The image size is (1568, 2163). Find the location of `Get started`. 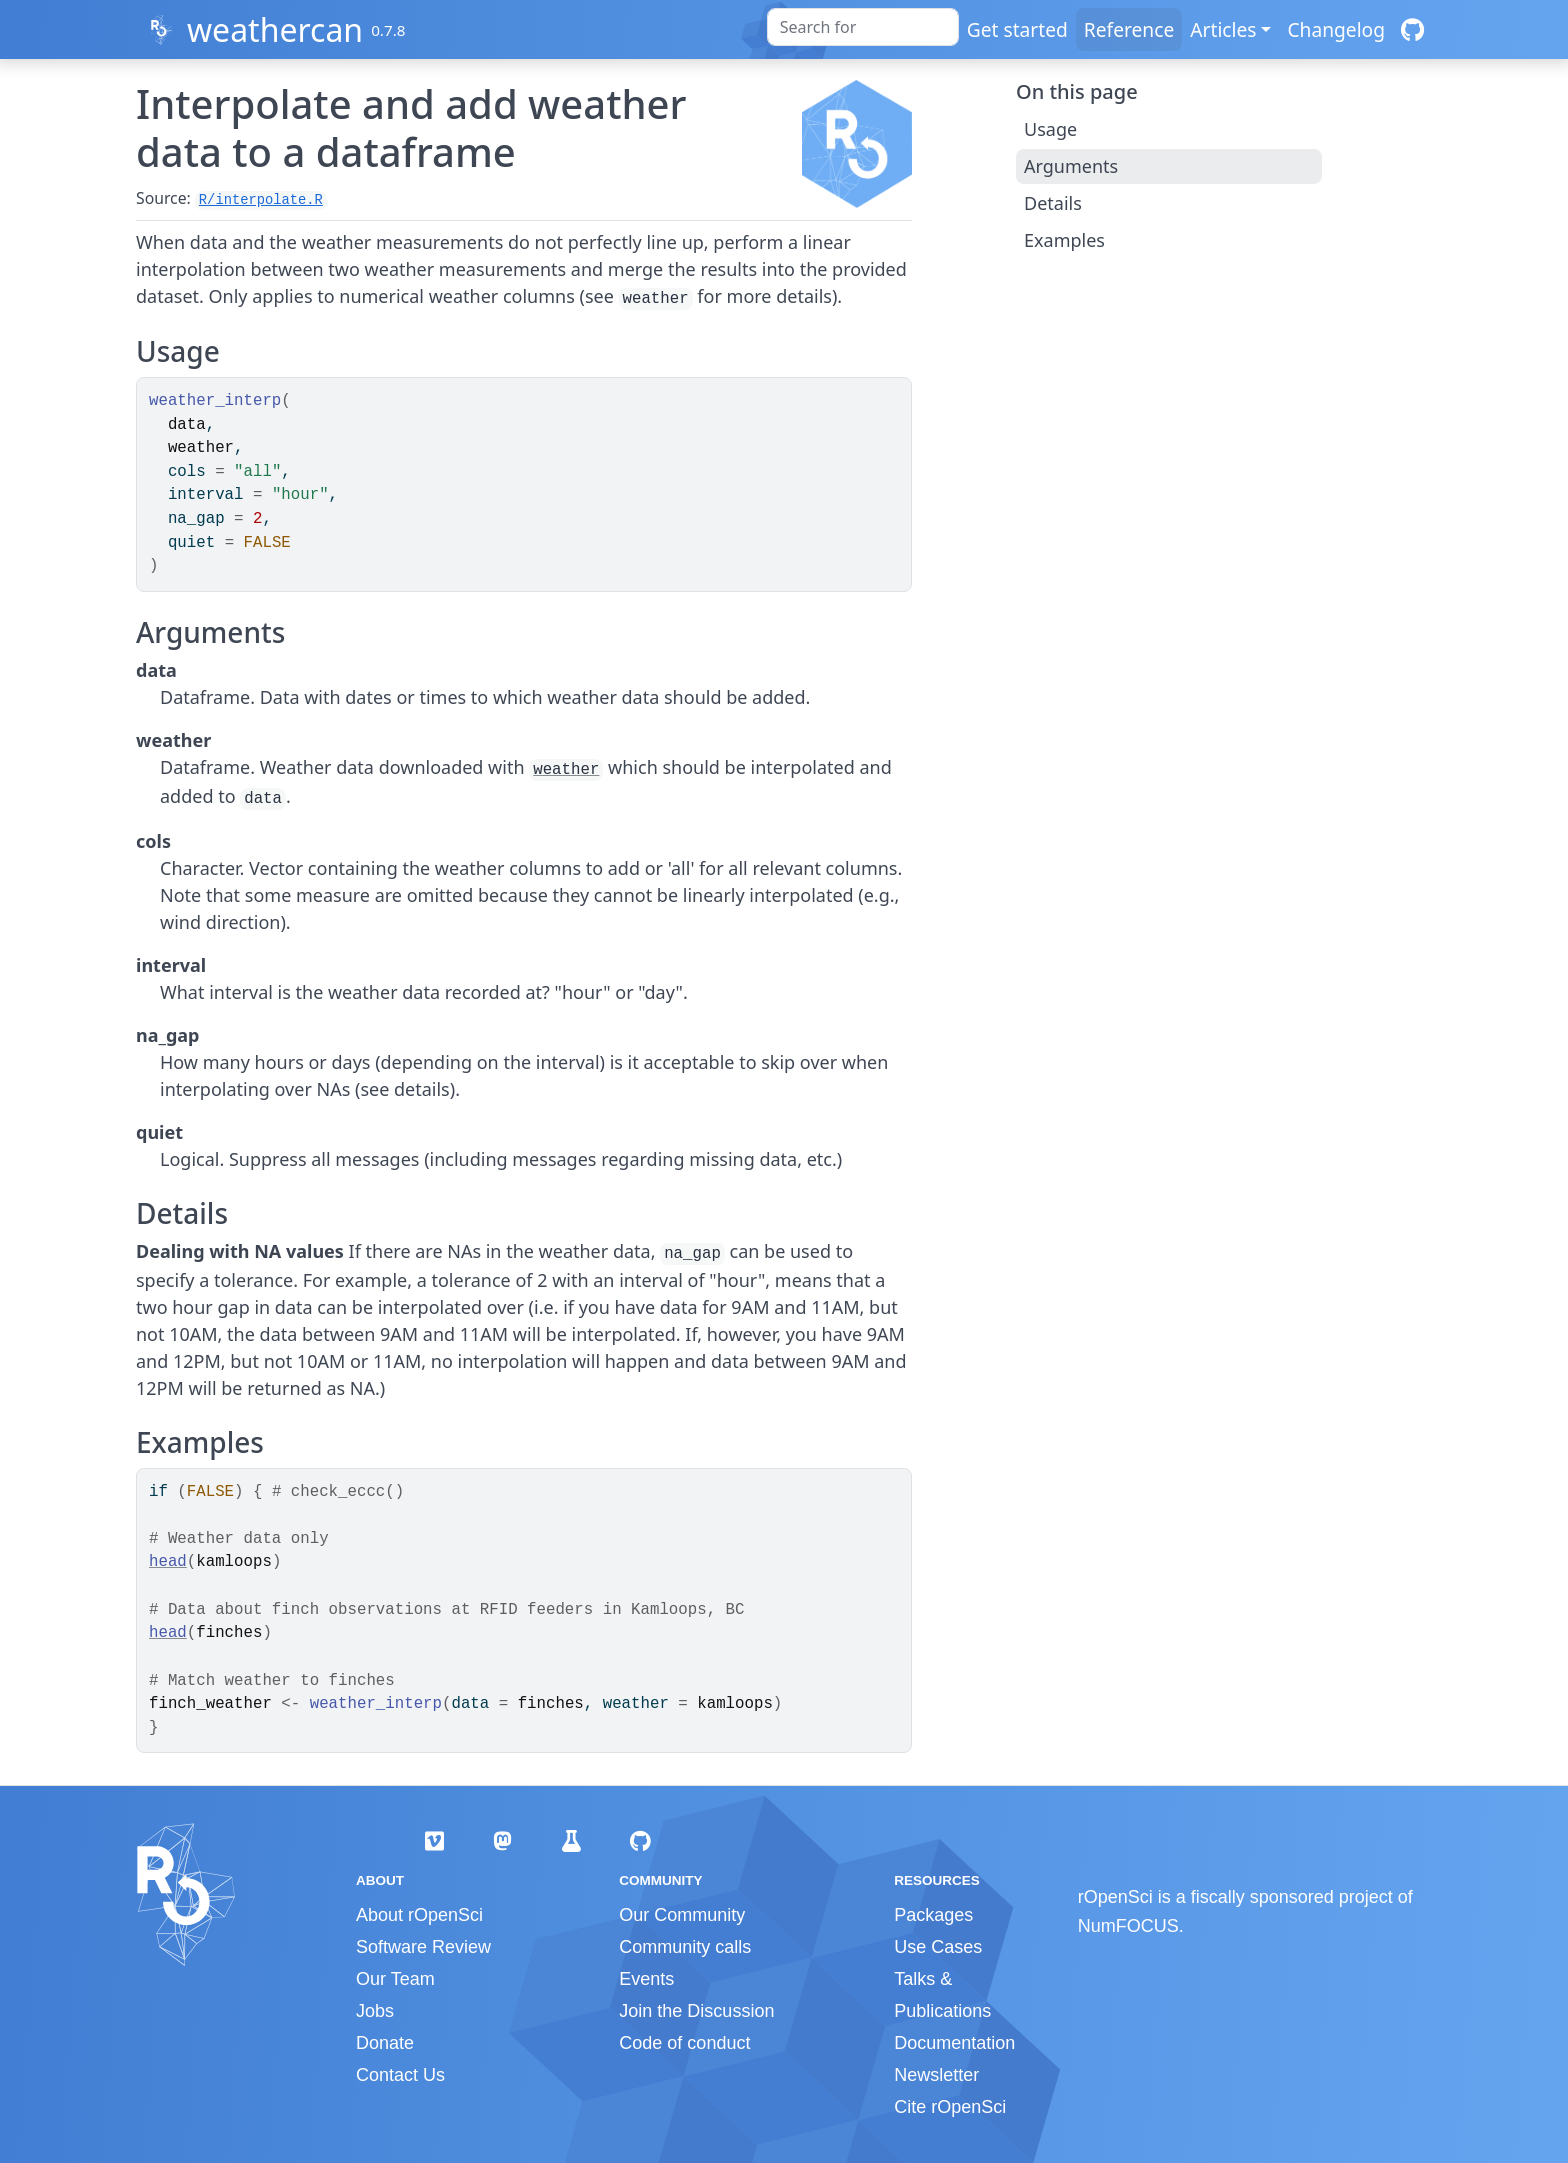

Get started is located at coordinates (1017, 29).